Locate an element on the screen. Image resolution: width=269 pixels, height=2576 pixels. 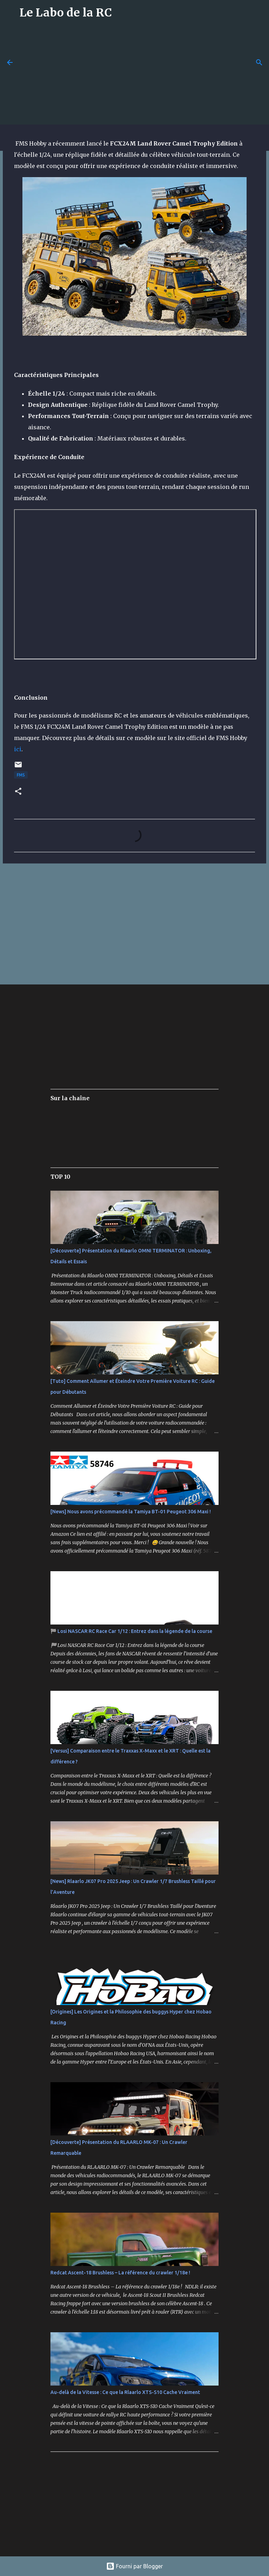
ici is located at coordinates (17, 749).